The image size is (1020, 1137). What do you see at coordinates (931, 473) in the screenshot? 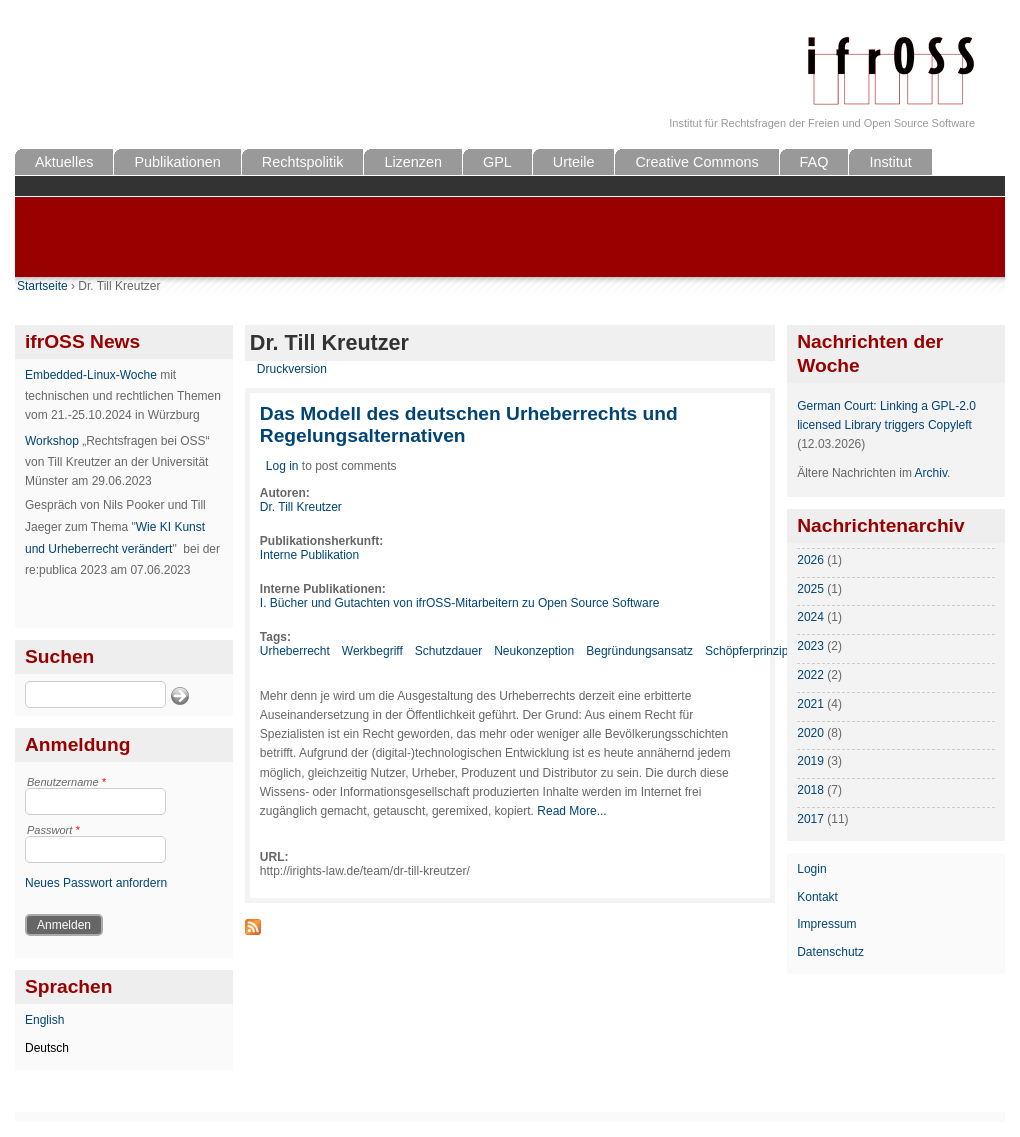
I see `Archiv` at bounding box center [931, 473].